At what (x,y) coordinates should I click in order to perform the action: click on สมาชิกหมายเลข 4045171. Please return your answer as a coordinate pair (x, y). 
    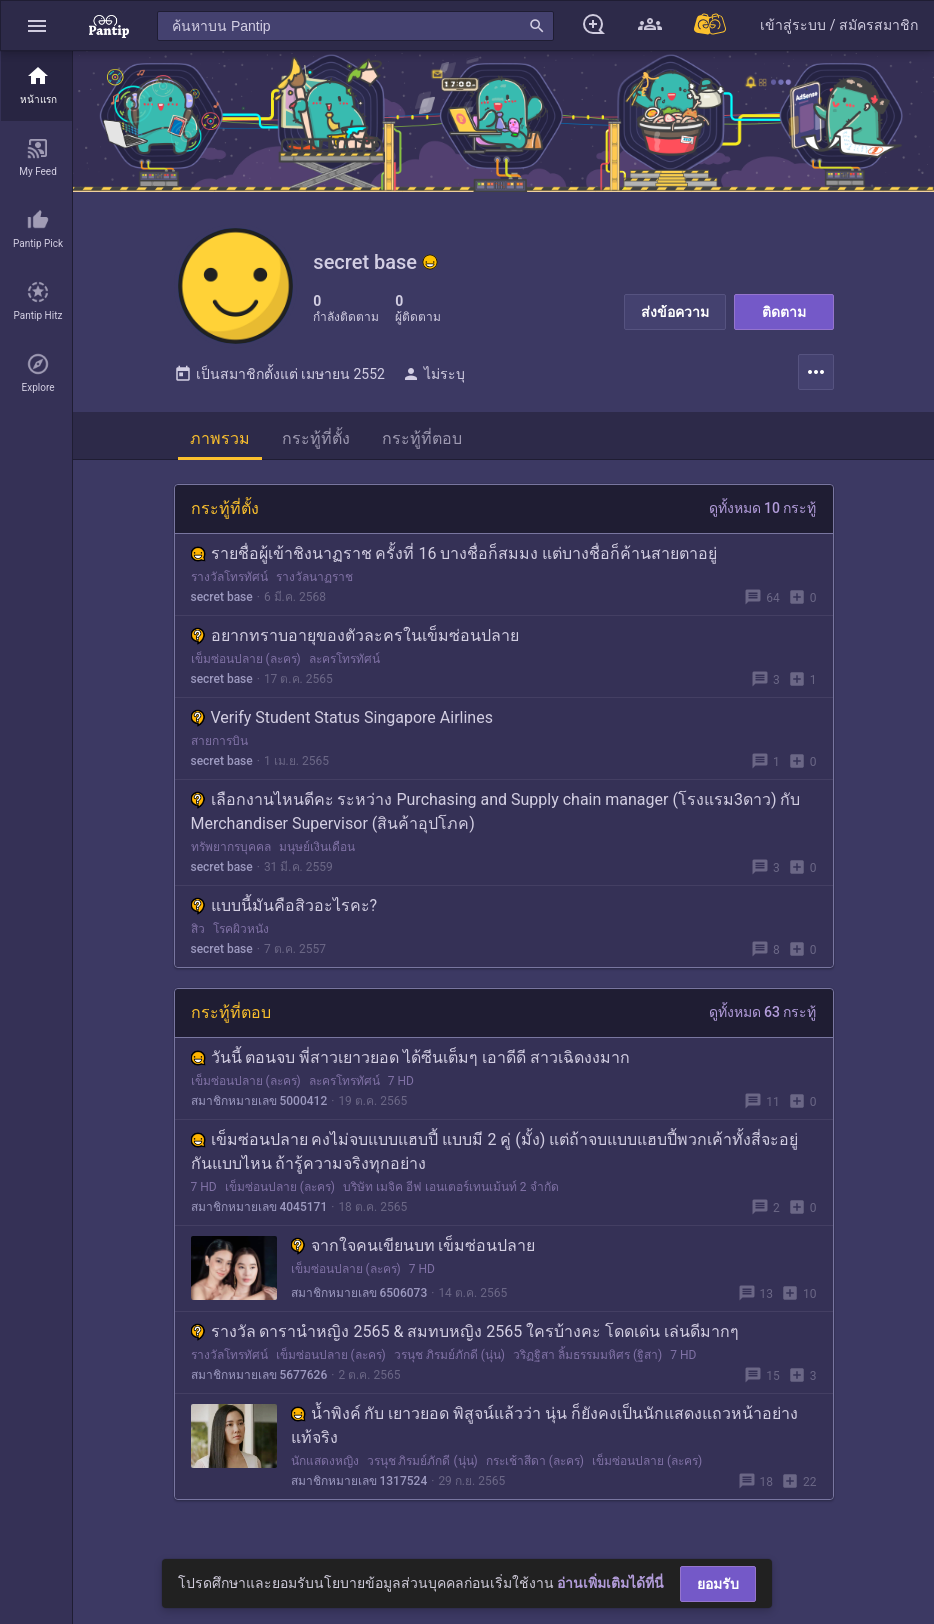
    Looking at the image, I should click on (259, 1211).